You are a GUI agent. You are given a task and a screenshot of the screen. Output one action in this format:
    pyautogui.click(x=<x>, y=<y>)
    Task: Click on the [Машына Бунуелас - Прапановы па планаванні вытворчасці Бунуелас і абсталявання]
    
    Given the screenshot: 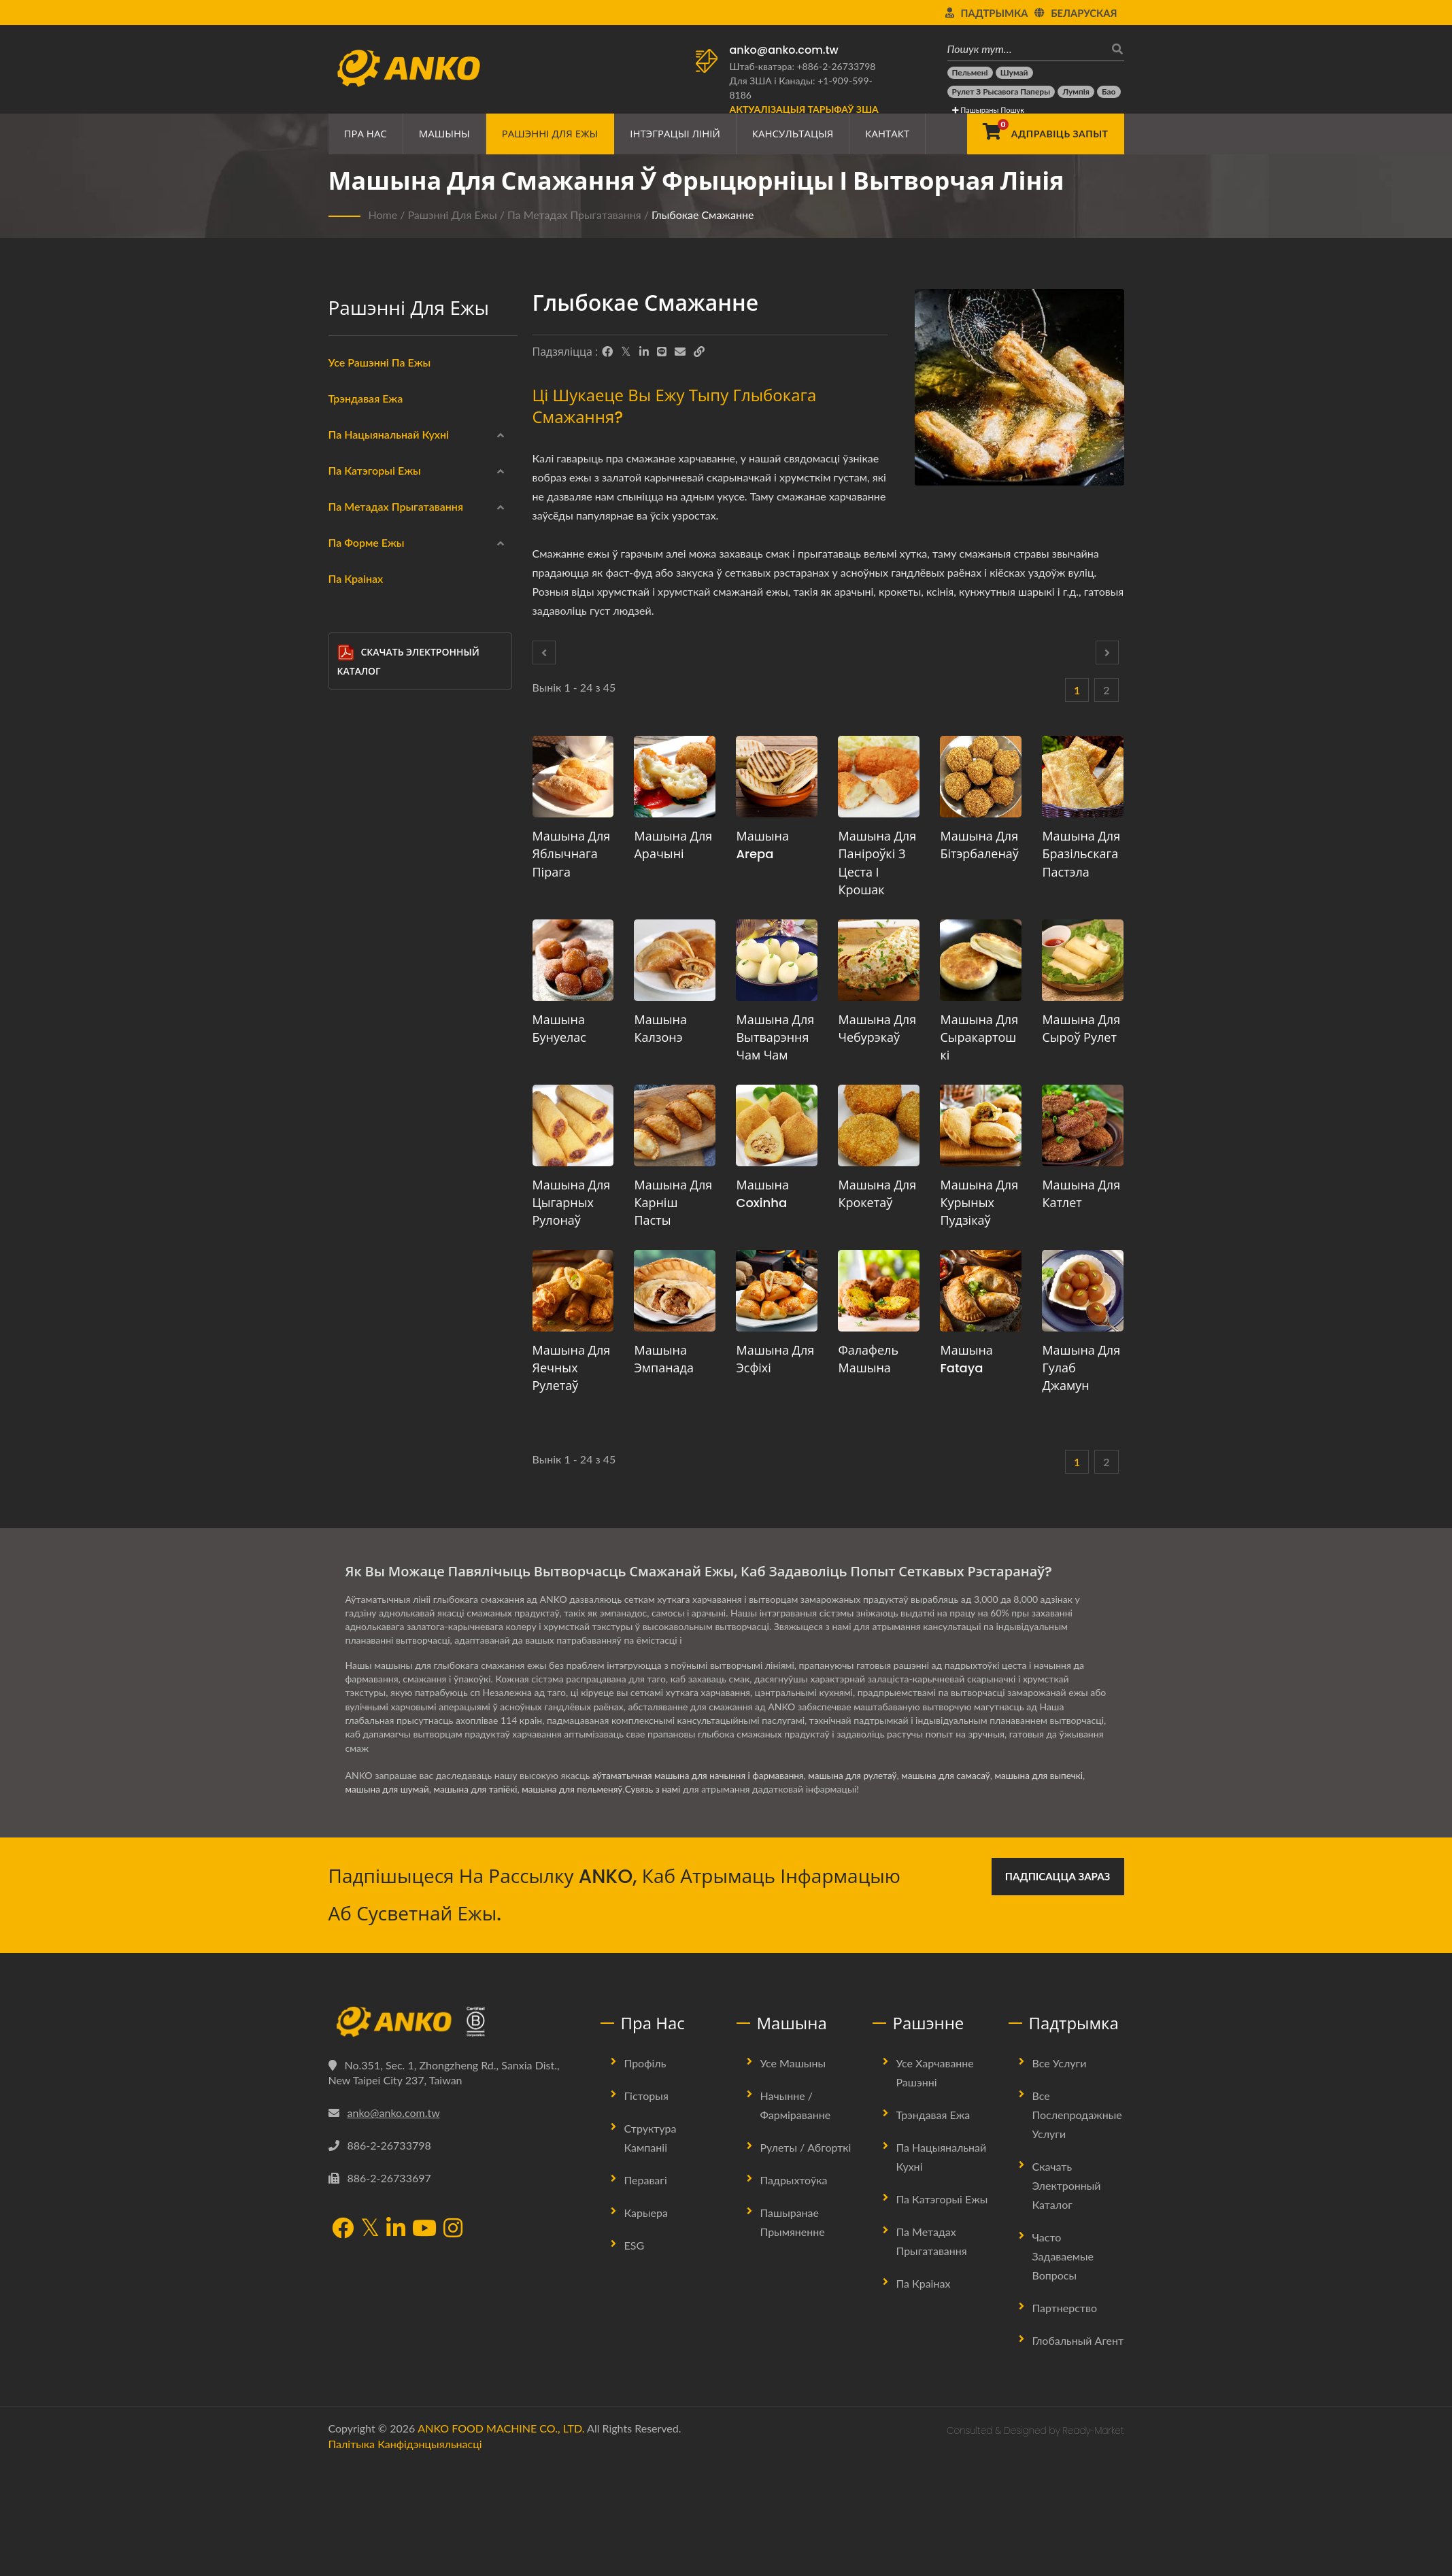 What is the action you would take?
    pyautogui.click(x=573, y=960)
    